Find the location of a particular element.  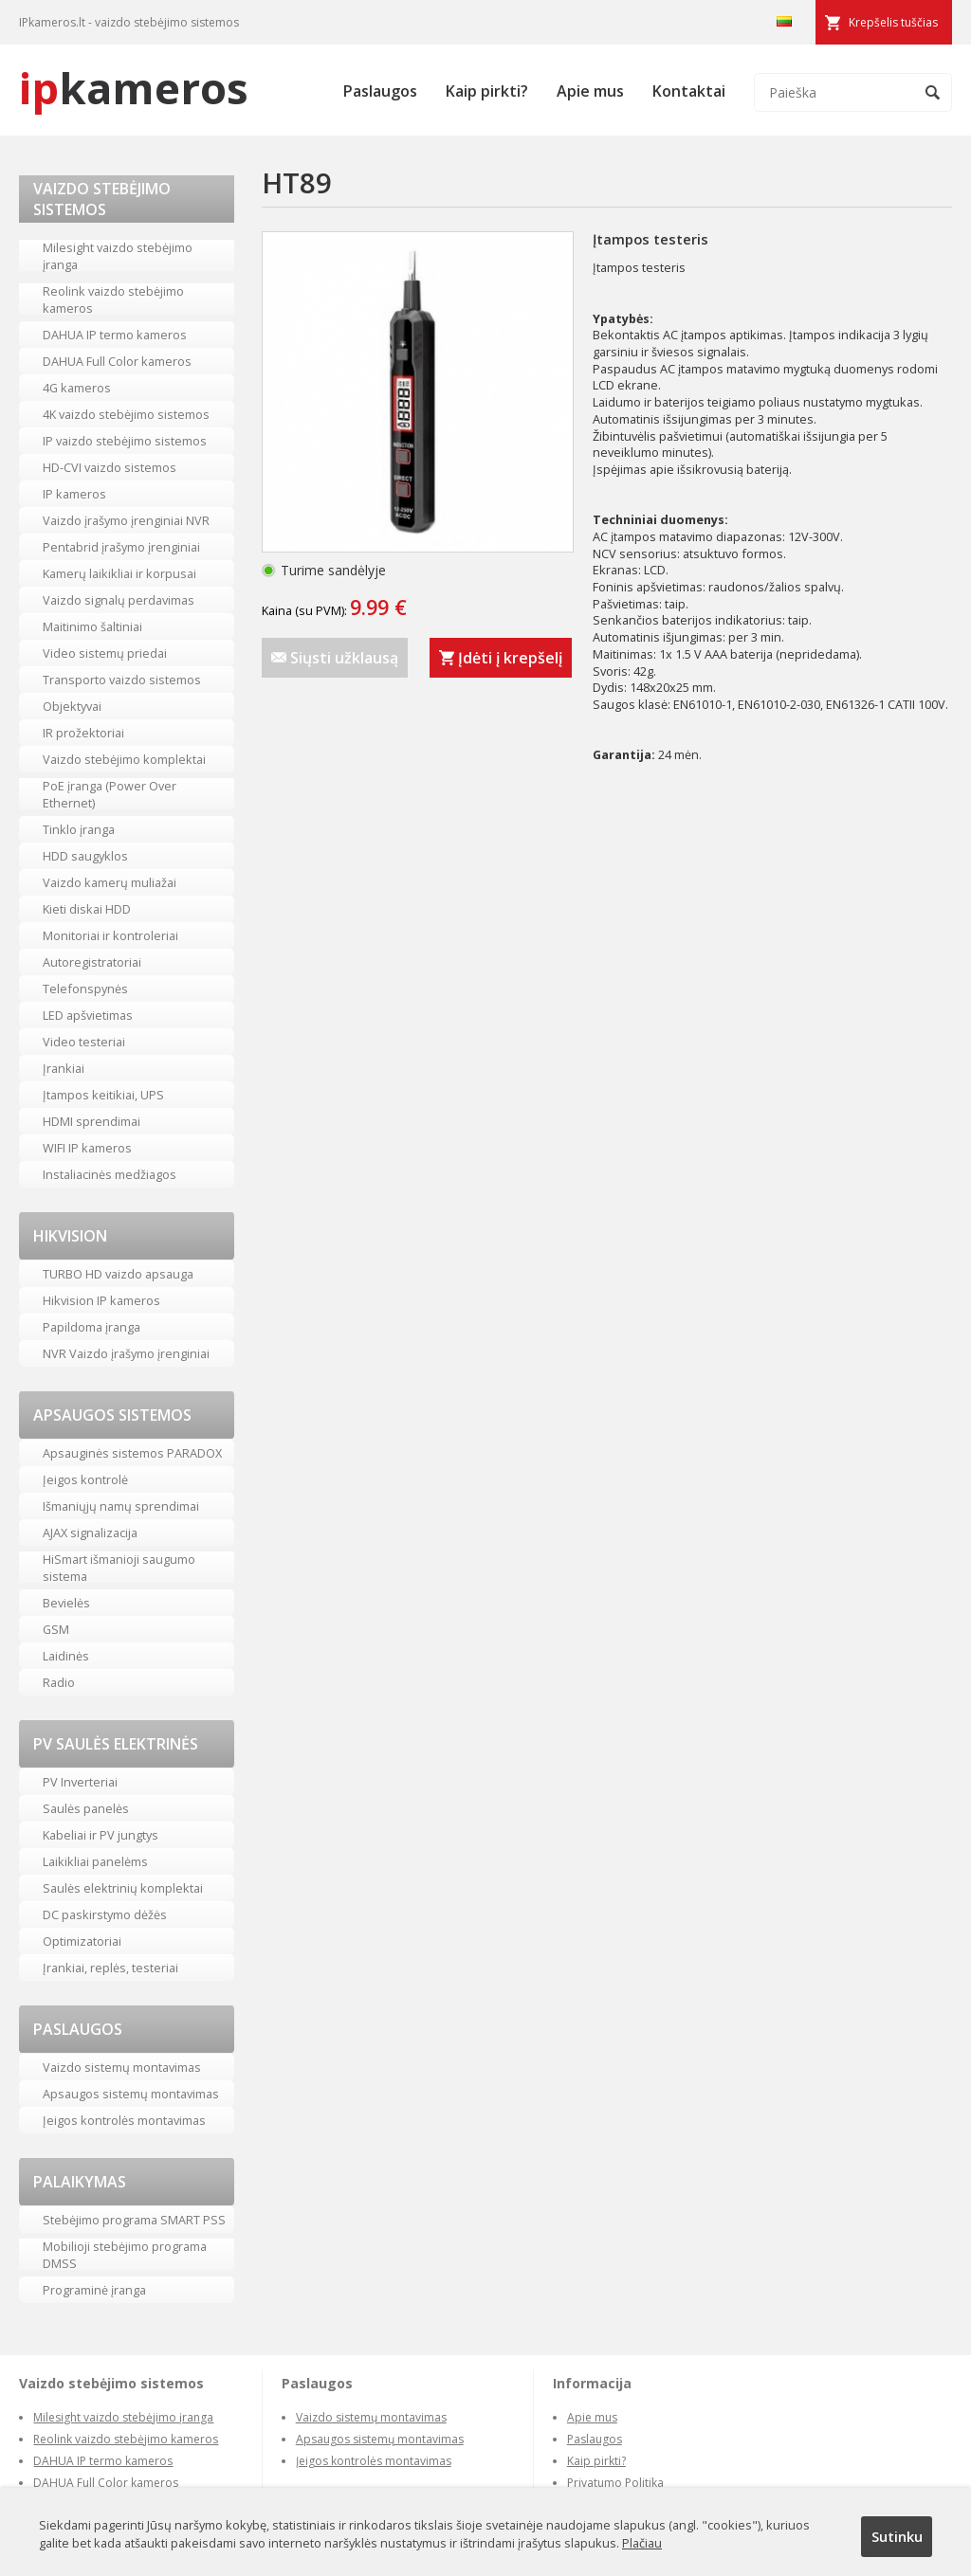

Video testeriai is located at coordinates (84, 1041).